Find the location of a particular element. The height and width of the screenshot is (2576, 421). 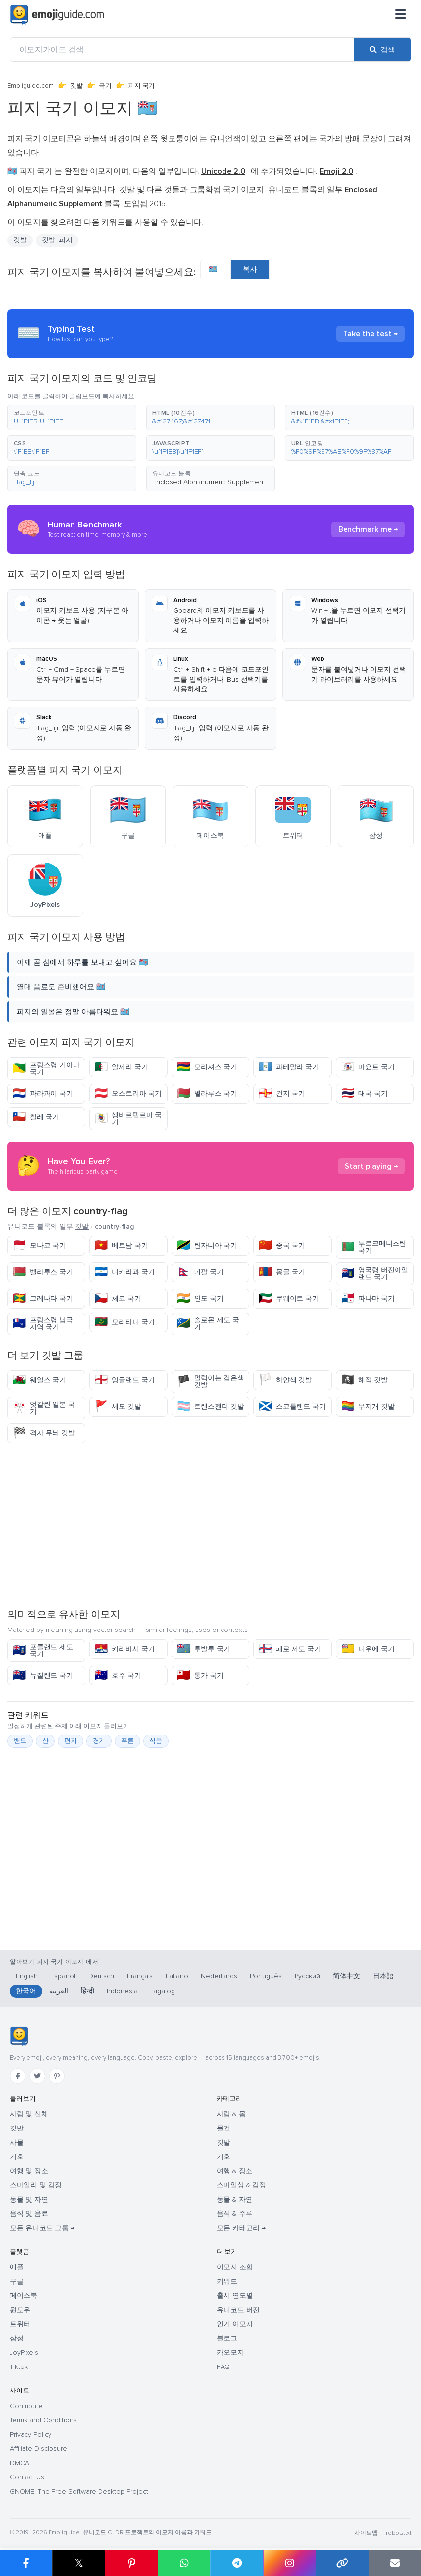

파라과이 국기 is located at coordinates (43, 1093).